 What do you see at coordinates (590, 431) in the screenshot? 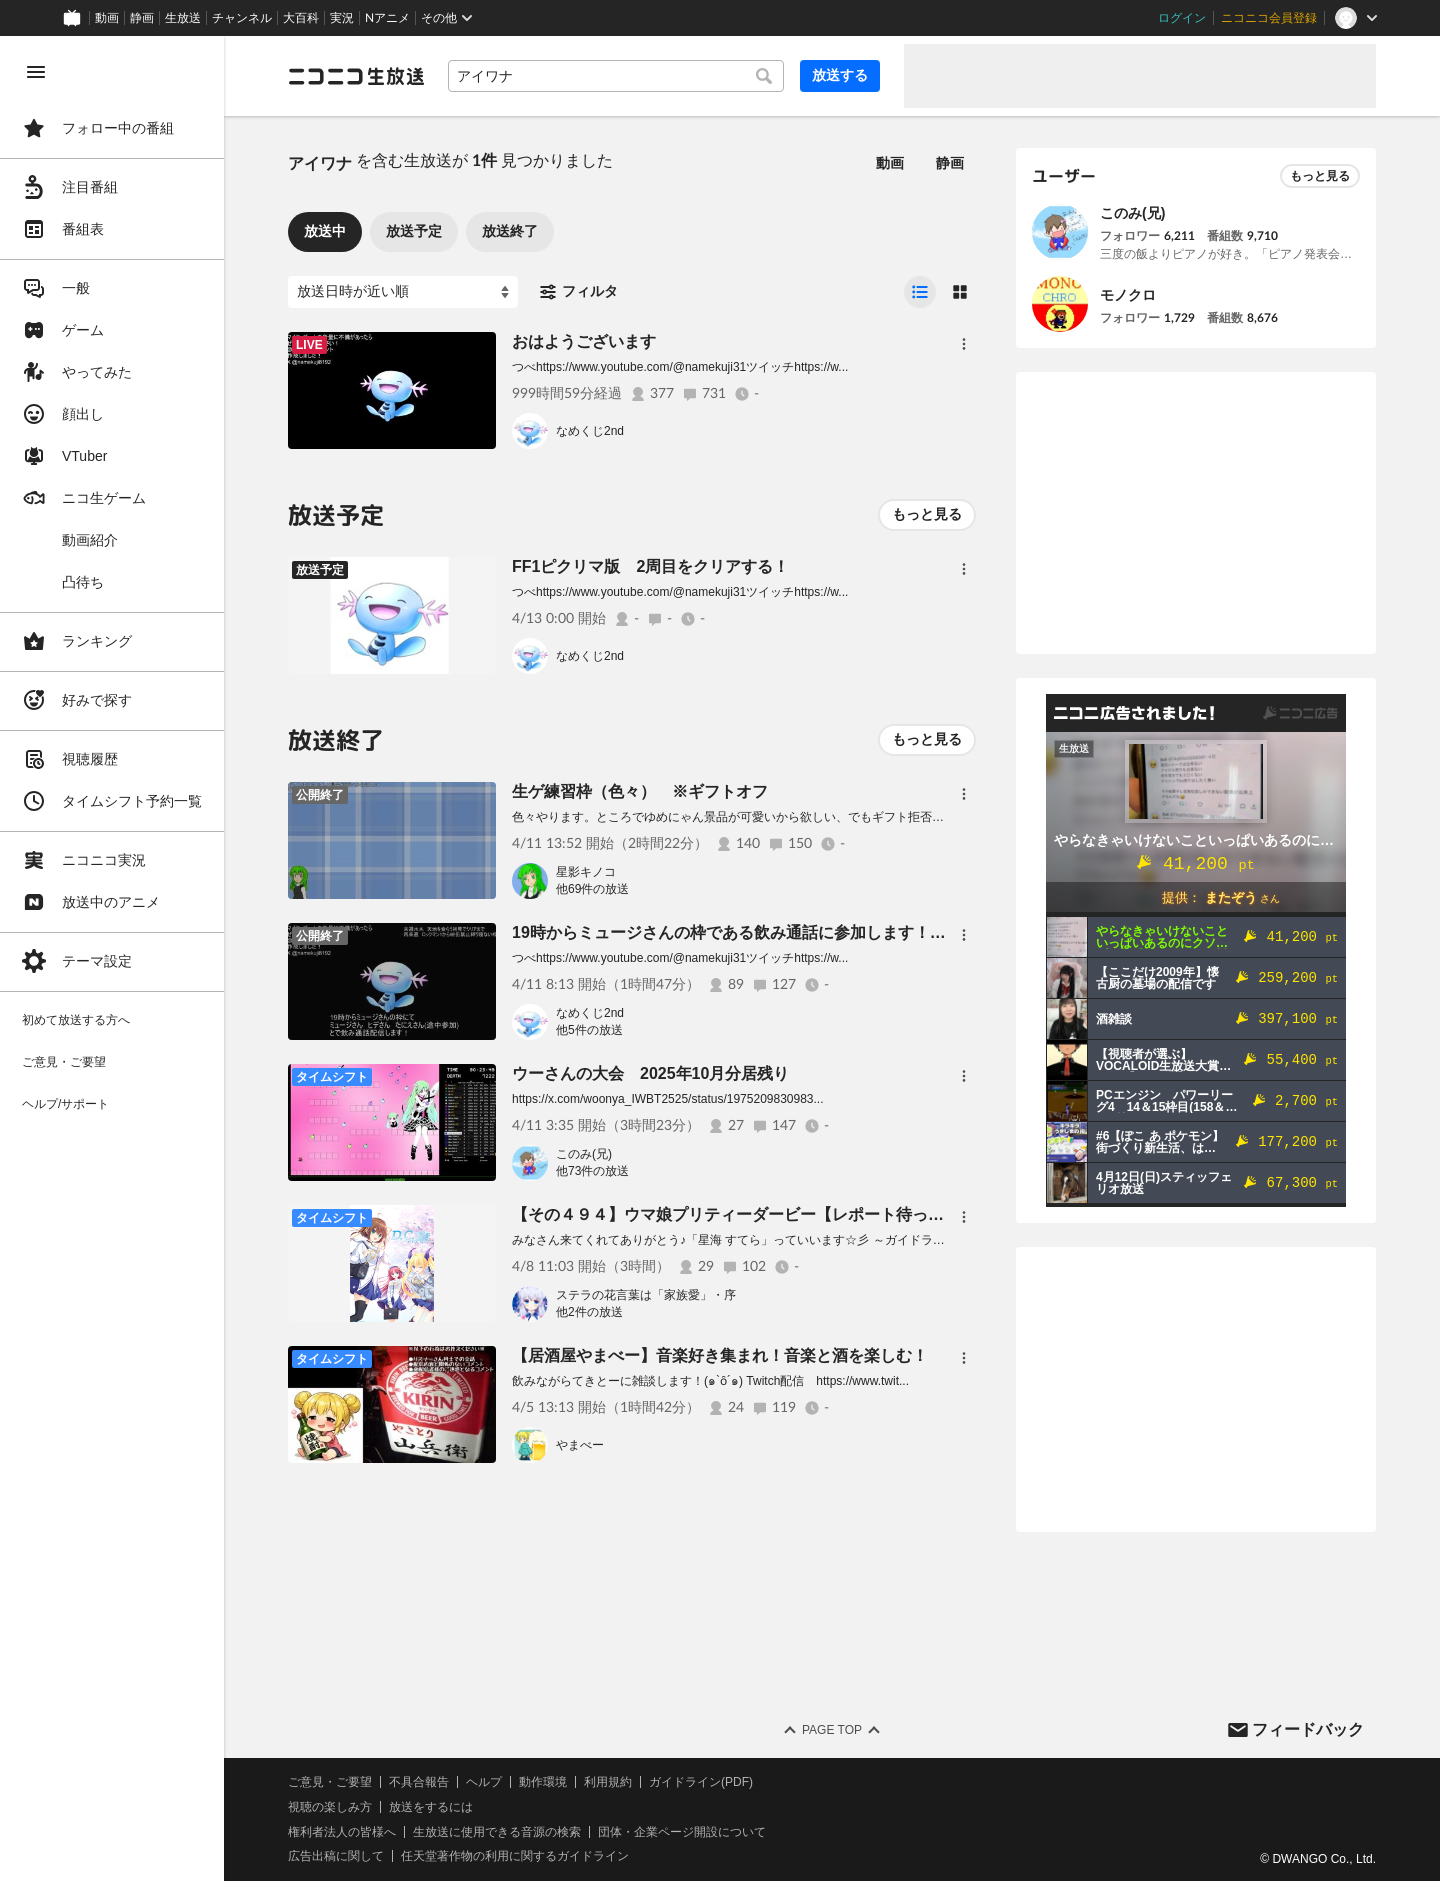
I see `なめくじ2nd` at bounding box center [590, 431].